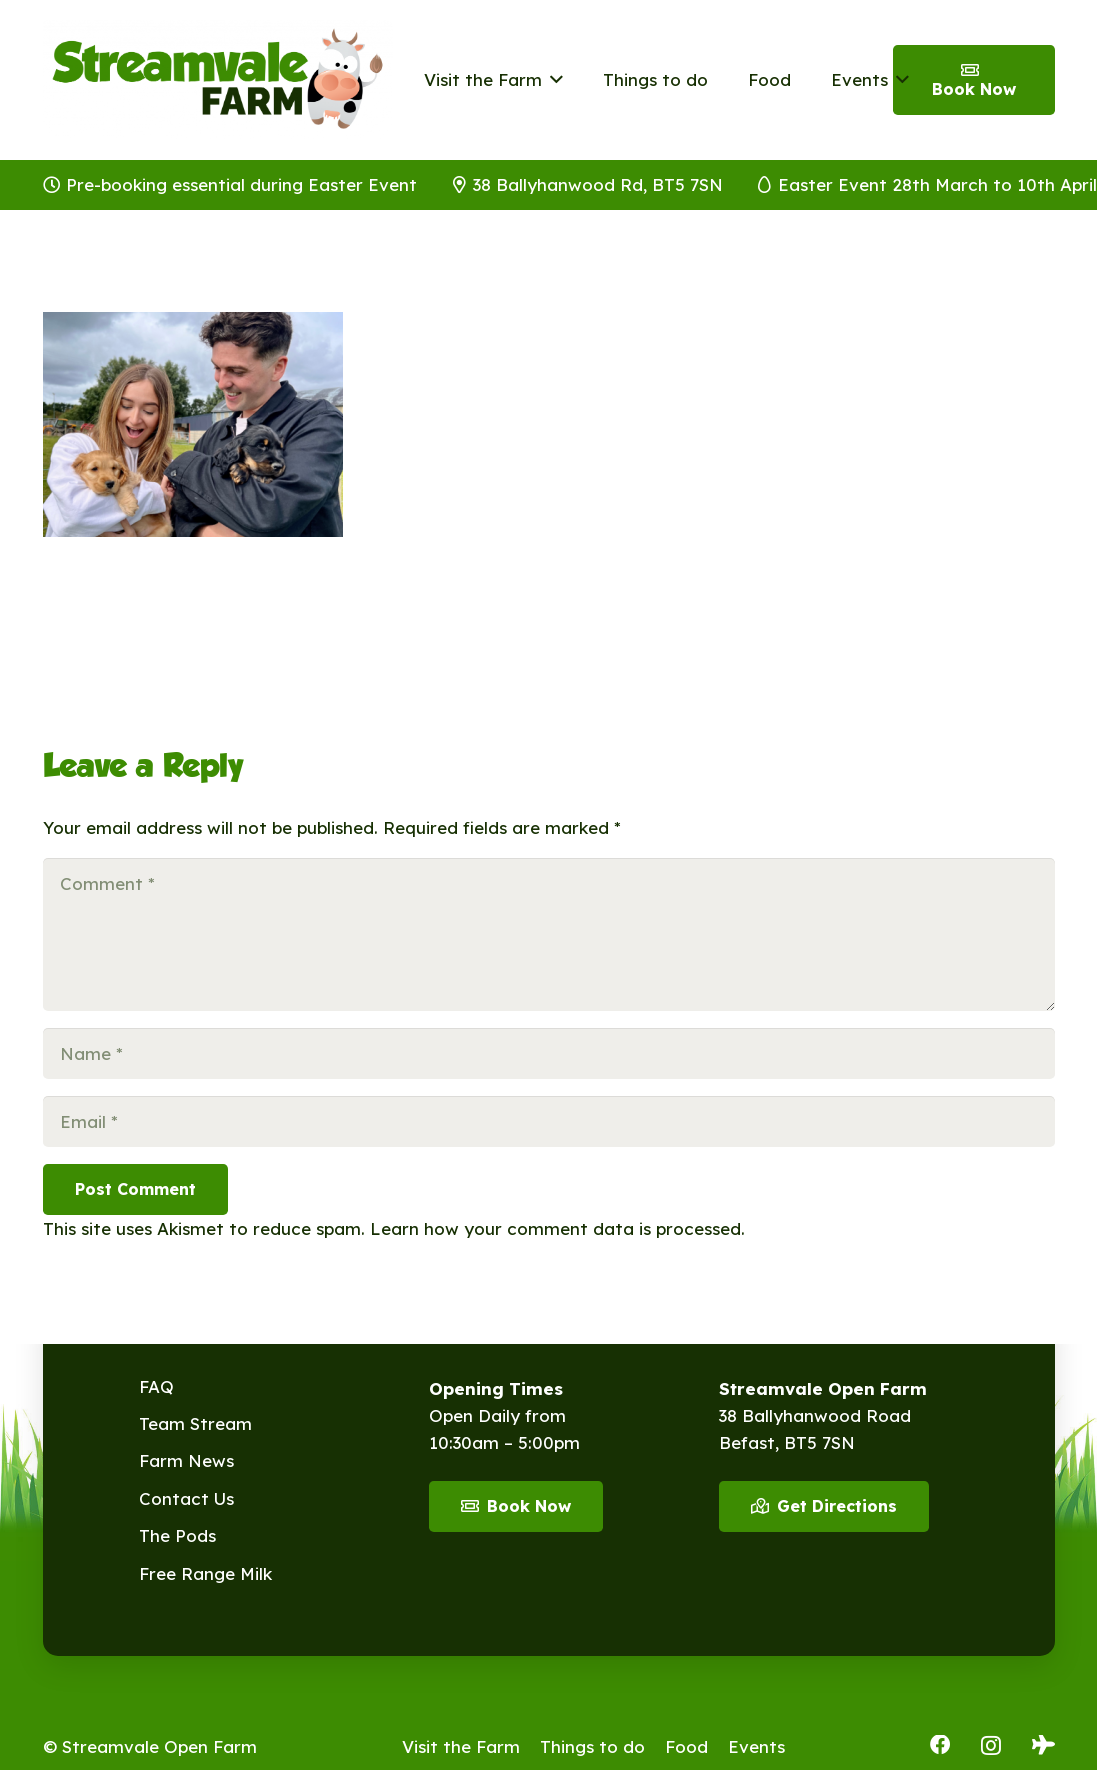 The image size is (1097, 1770). I want to click on [Email], so click(549, 1121).